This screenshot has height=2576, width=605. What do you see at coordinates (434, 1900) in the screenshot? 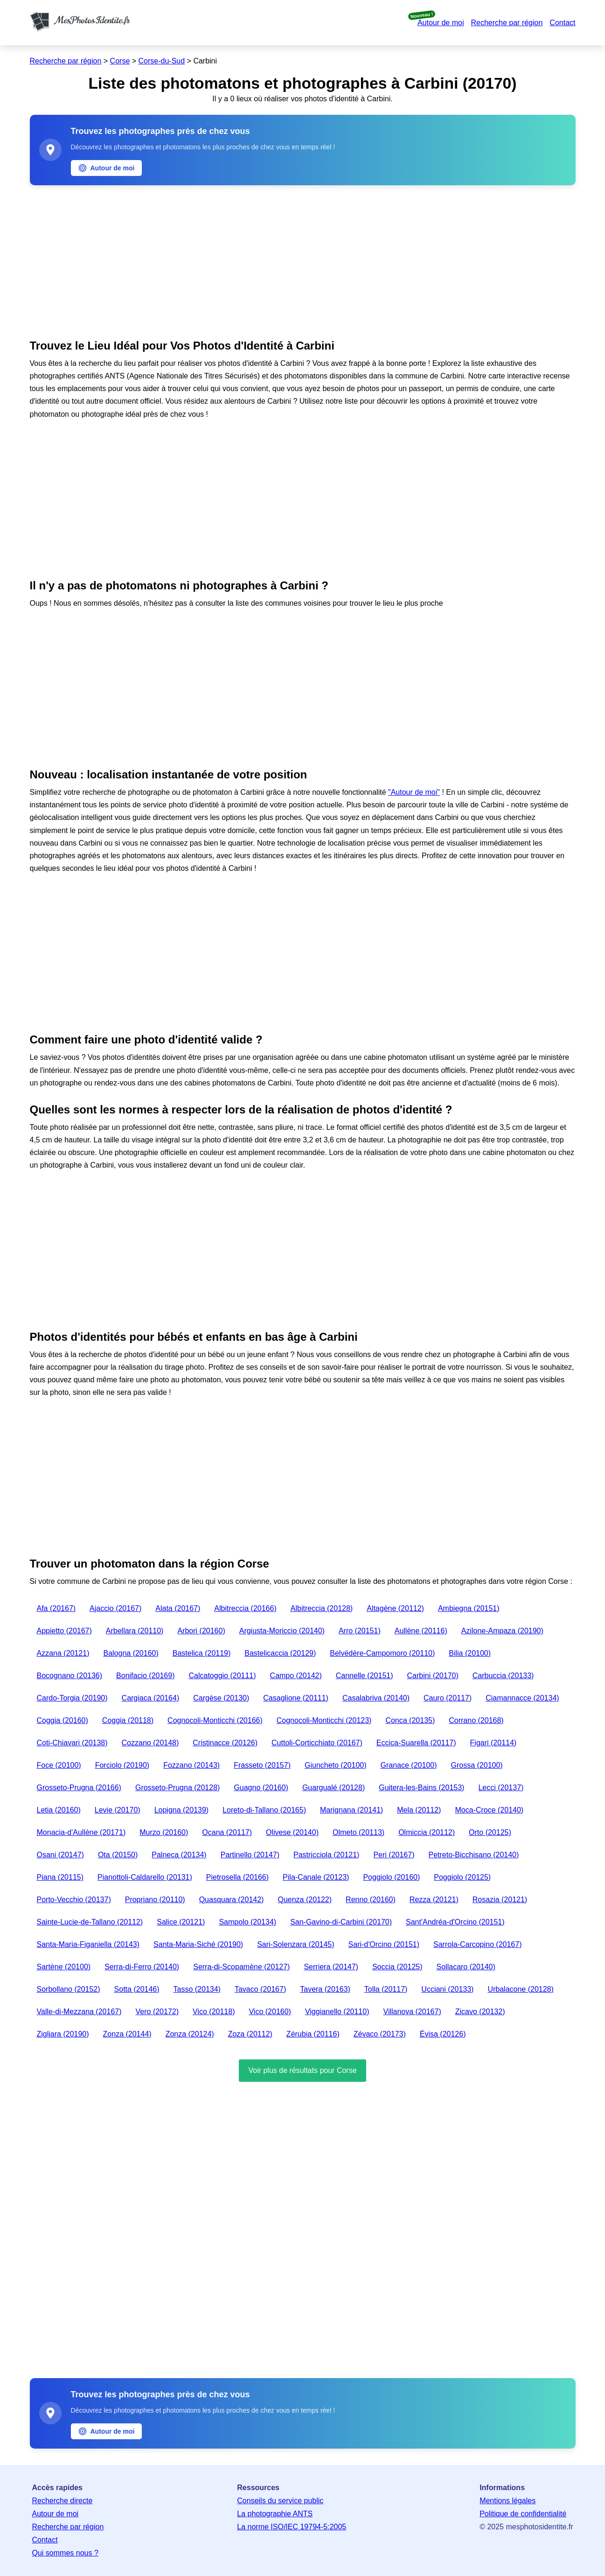
I see `Rezza (20121)` at bounding box center [434, 1900].